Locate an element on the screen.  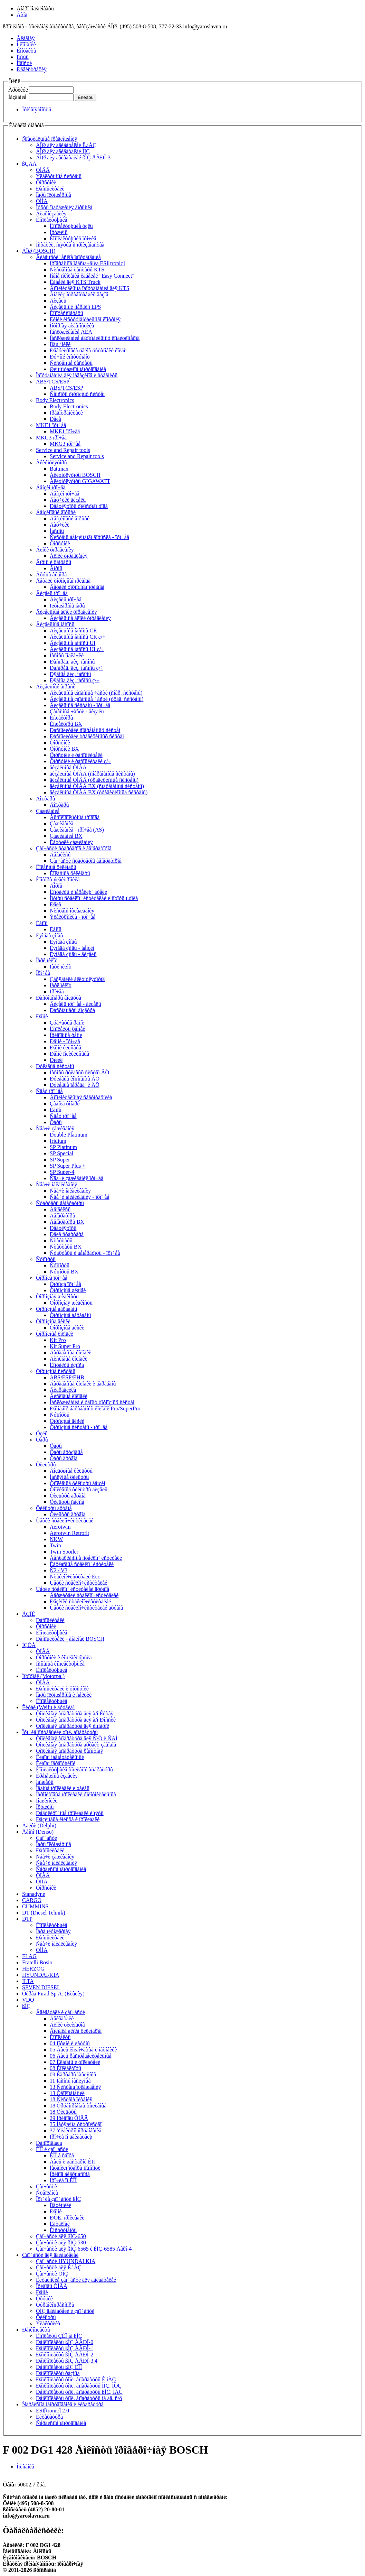
Ôèëüòðû äðóãîå is located at coordinates (68, 1496).